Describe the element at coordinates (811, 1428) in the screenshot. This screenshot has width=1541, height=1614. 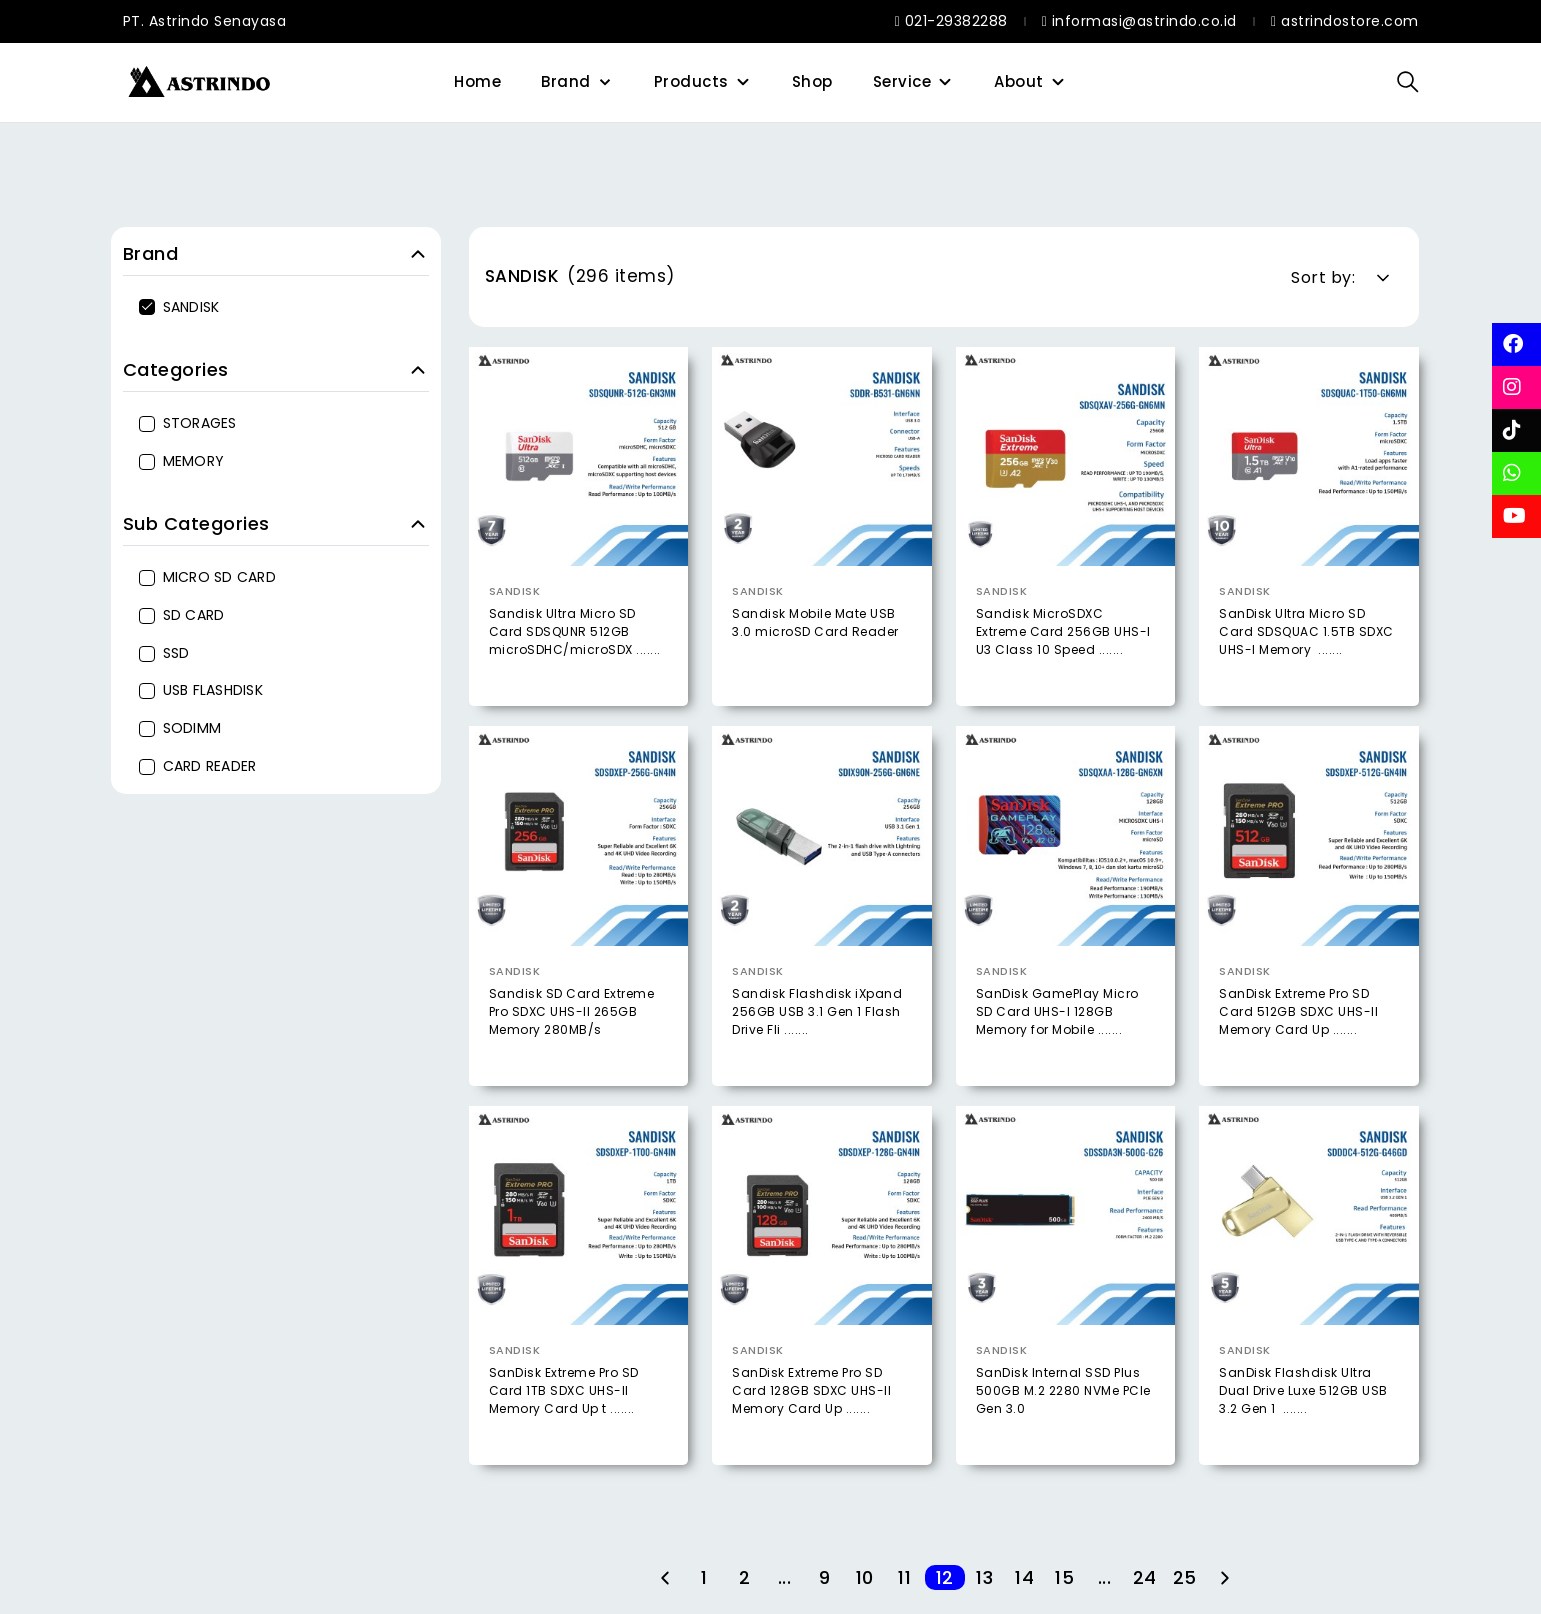
I see `SanDisk Extreme Pro SD Card 128GB SDXC UHS-II Memory Card Up .......` at that location.